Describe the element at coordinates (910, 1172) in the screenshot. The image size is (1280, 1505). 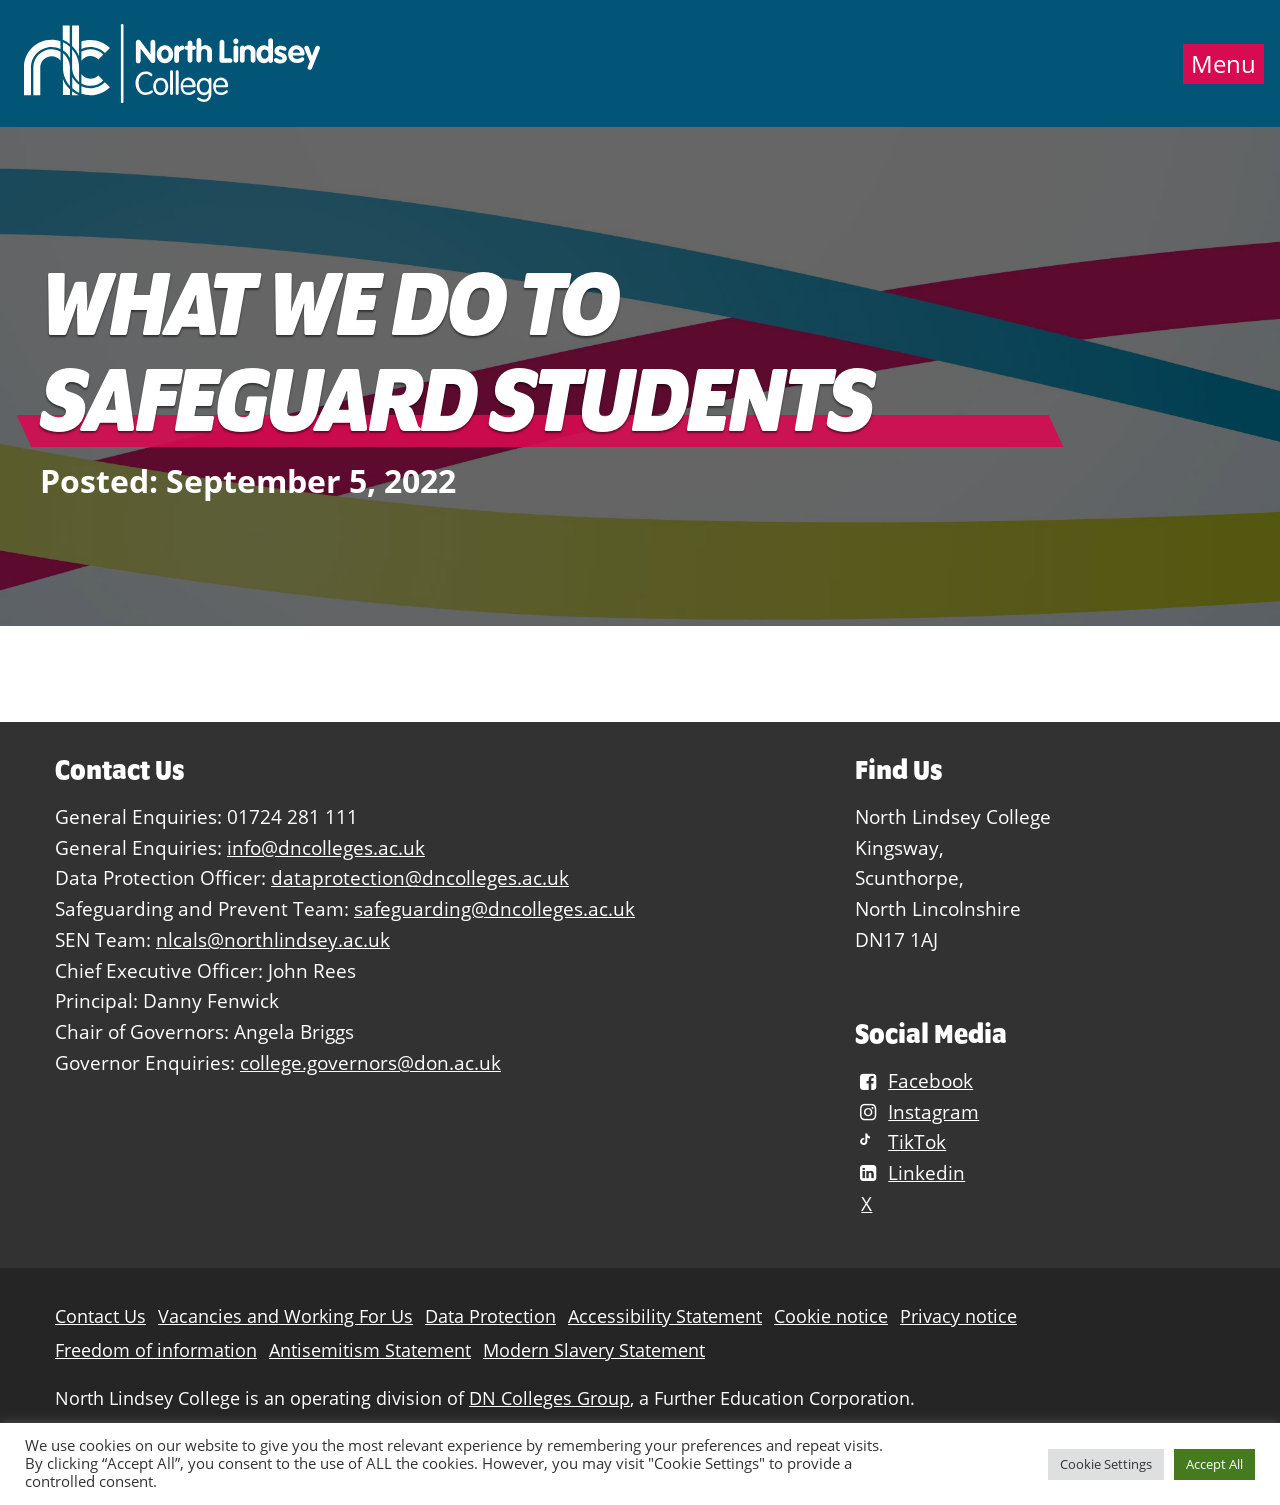
I see `Linkedin` at that location.